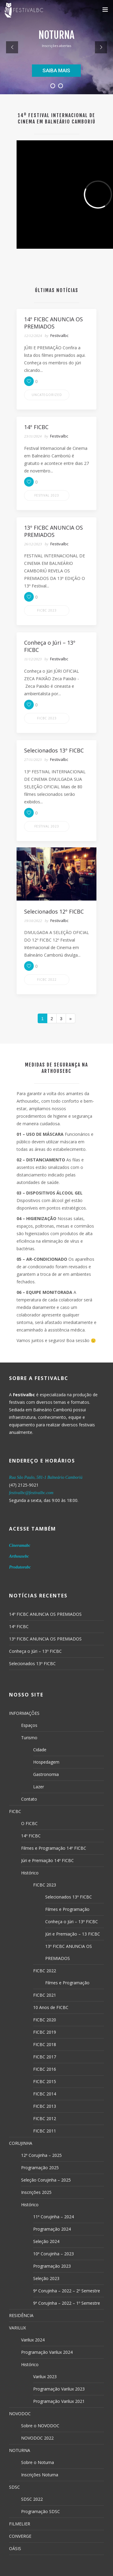  What do you see at coordinates (59, 2389) in the screenshot?
I see `Programação Varilux 2023` at bounding box center [59, 2389].